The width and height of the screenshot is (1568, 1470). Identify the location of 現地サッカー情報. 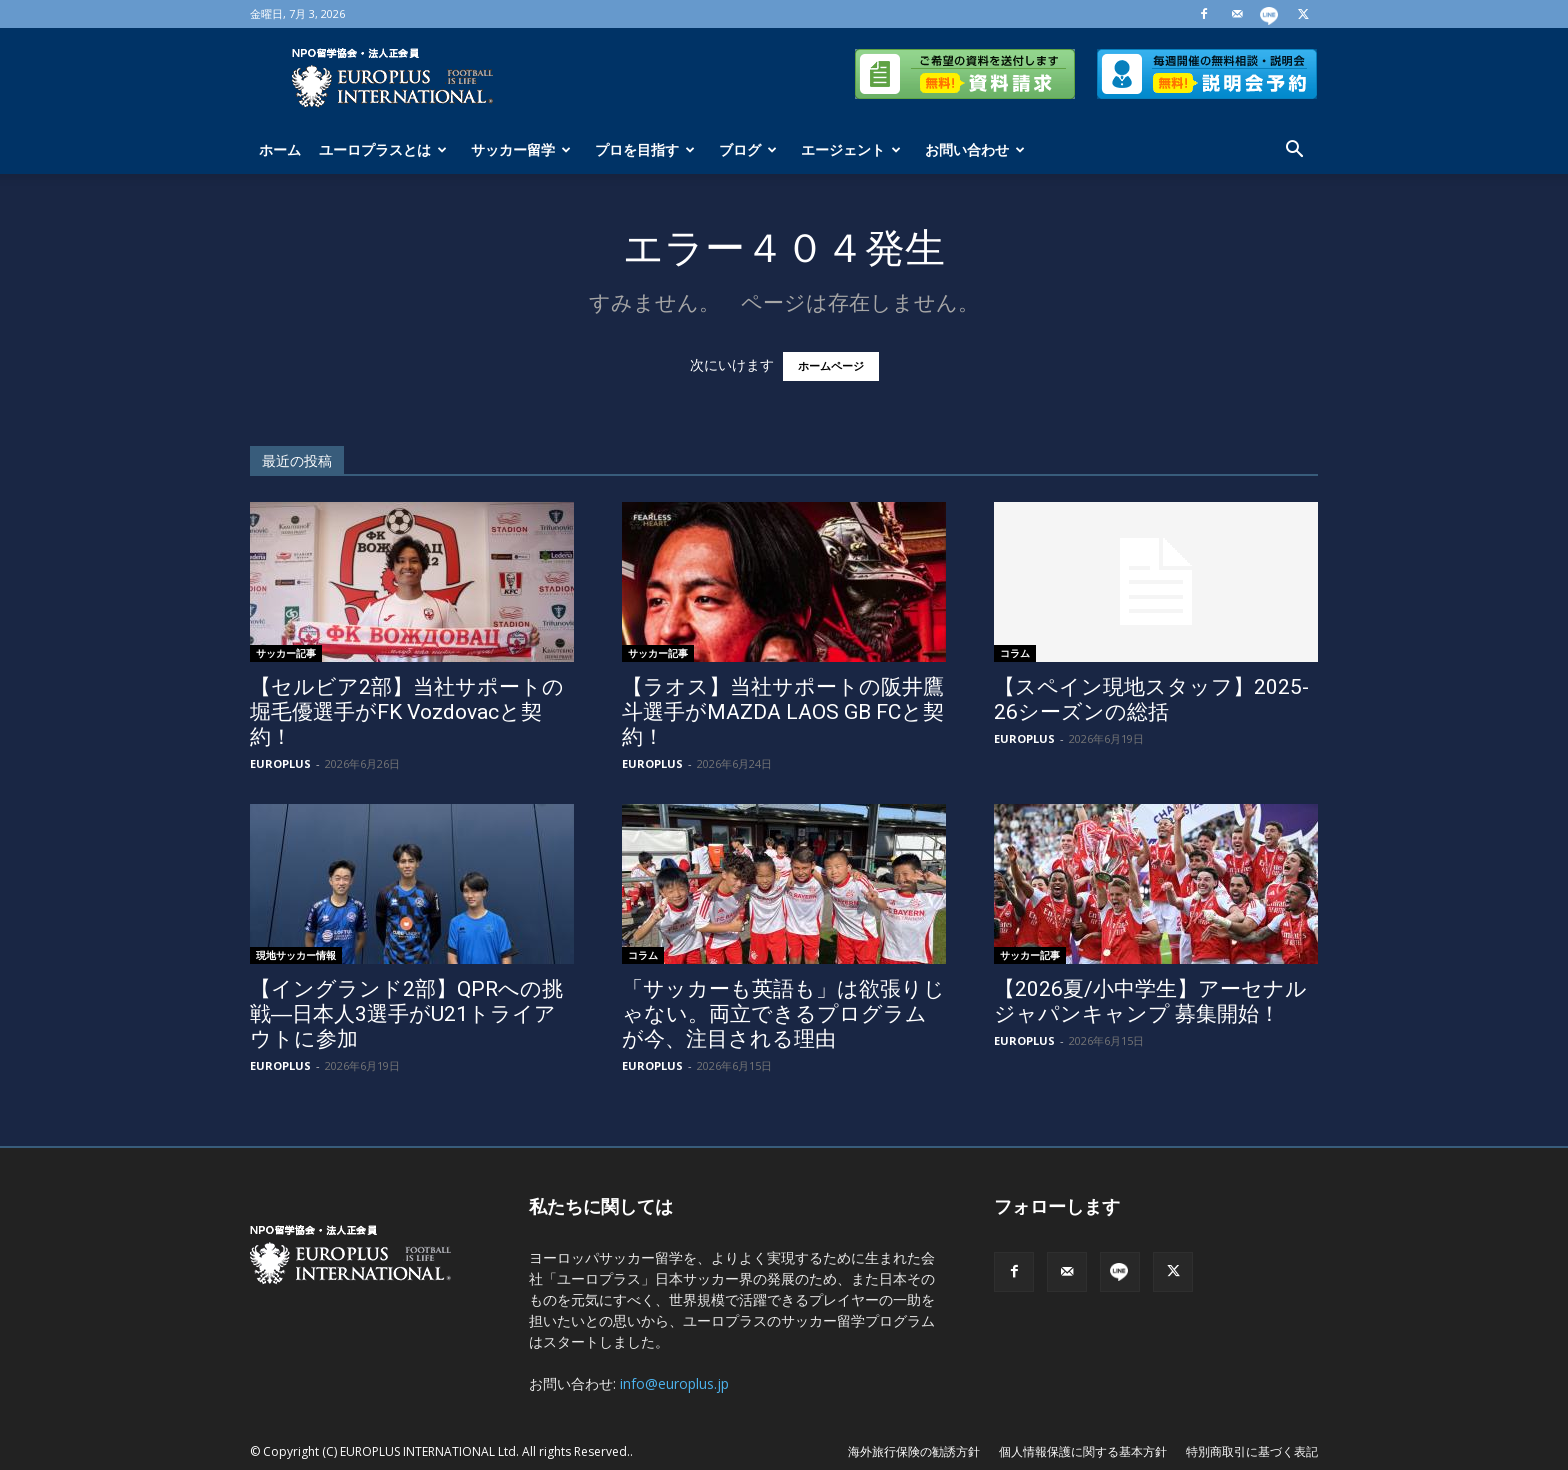
(296, 955).